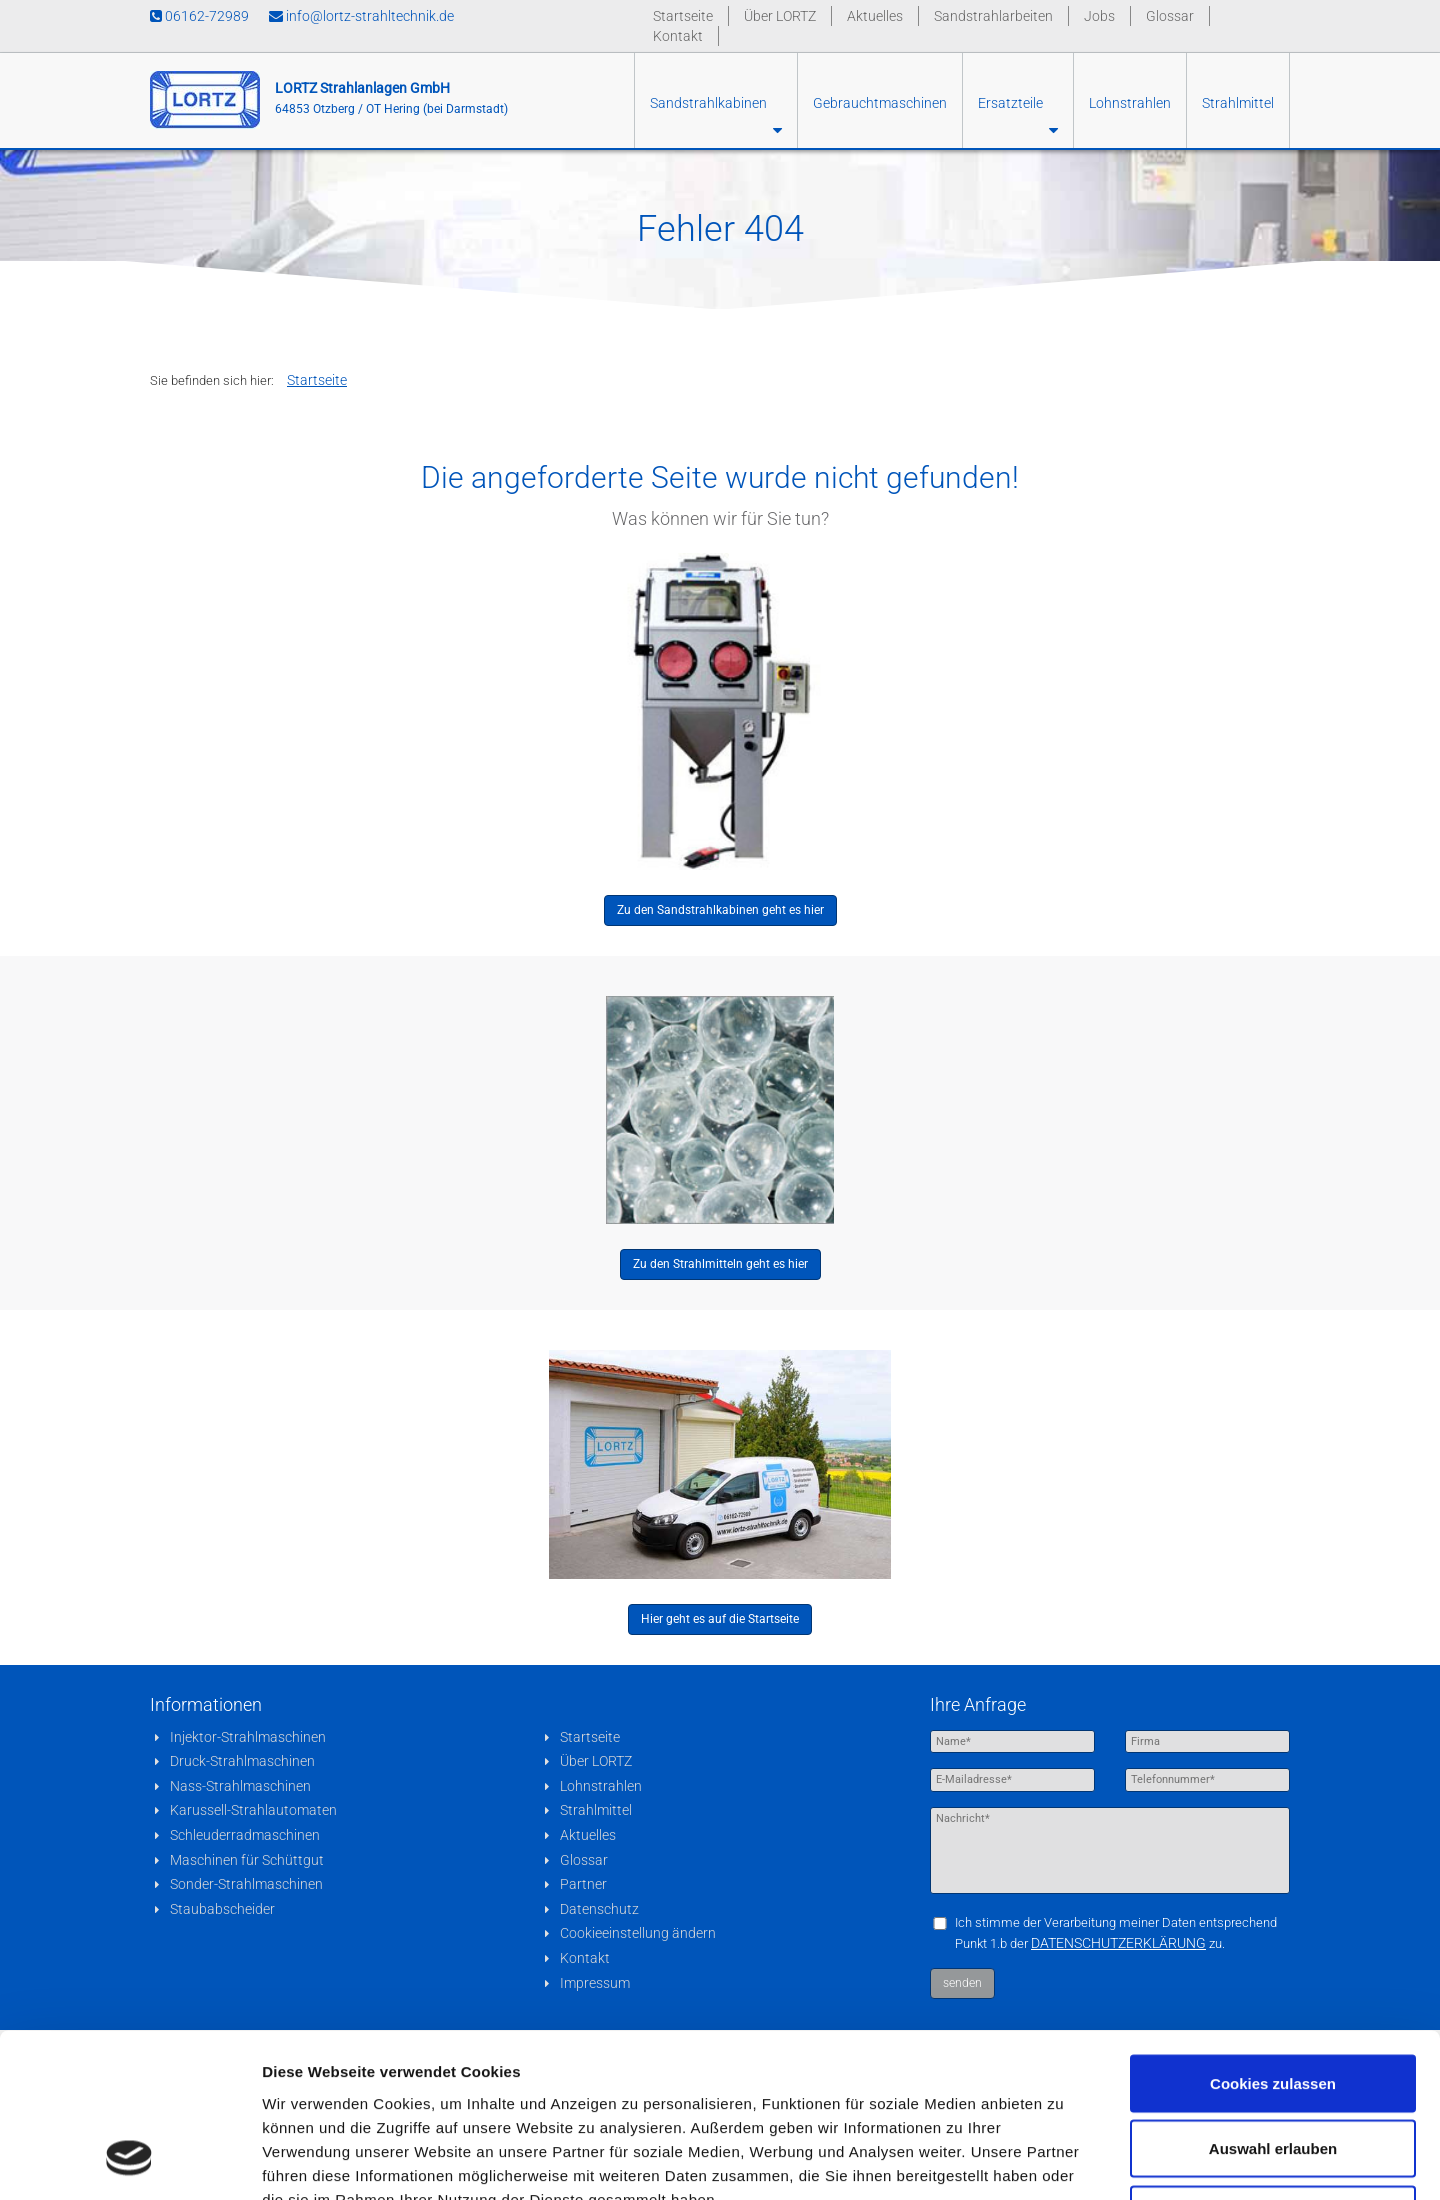 This screenshot has width=1440, height=2200. I want to click on Schleuderradmaschinen, so click(245, 1835).